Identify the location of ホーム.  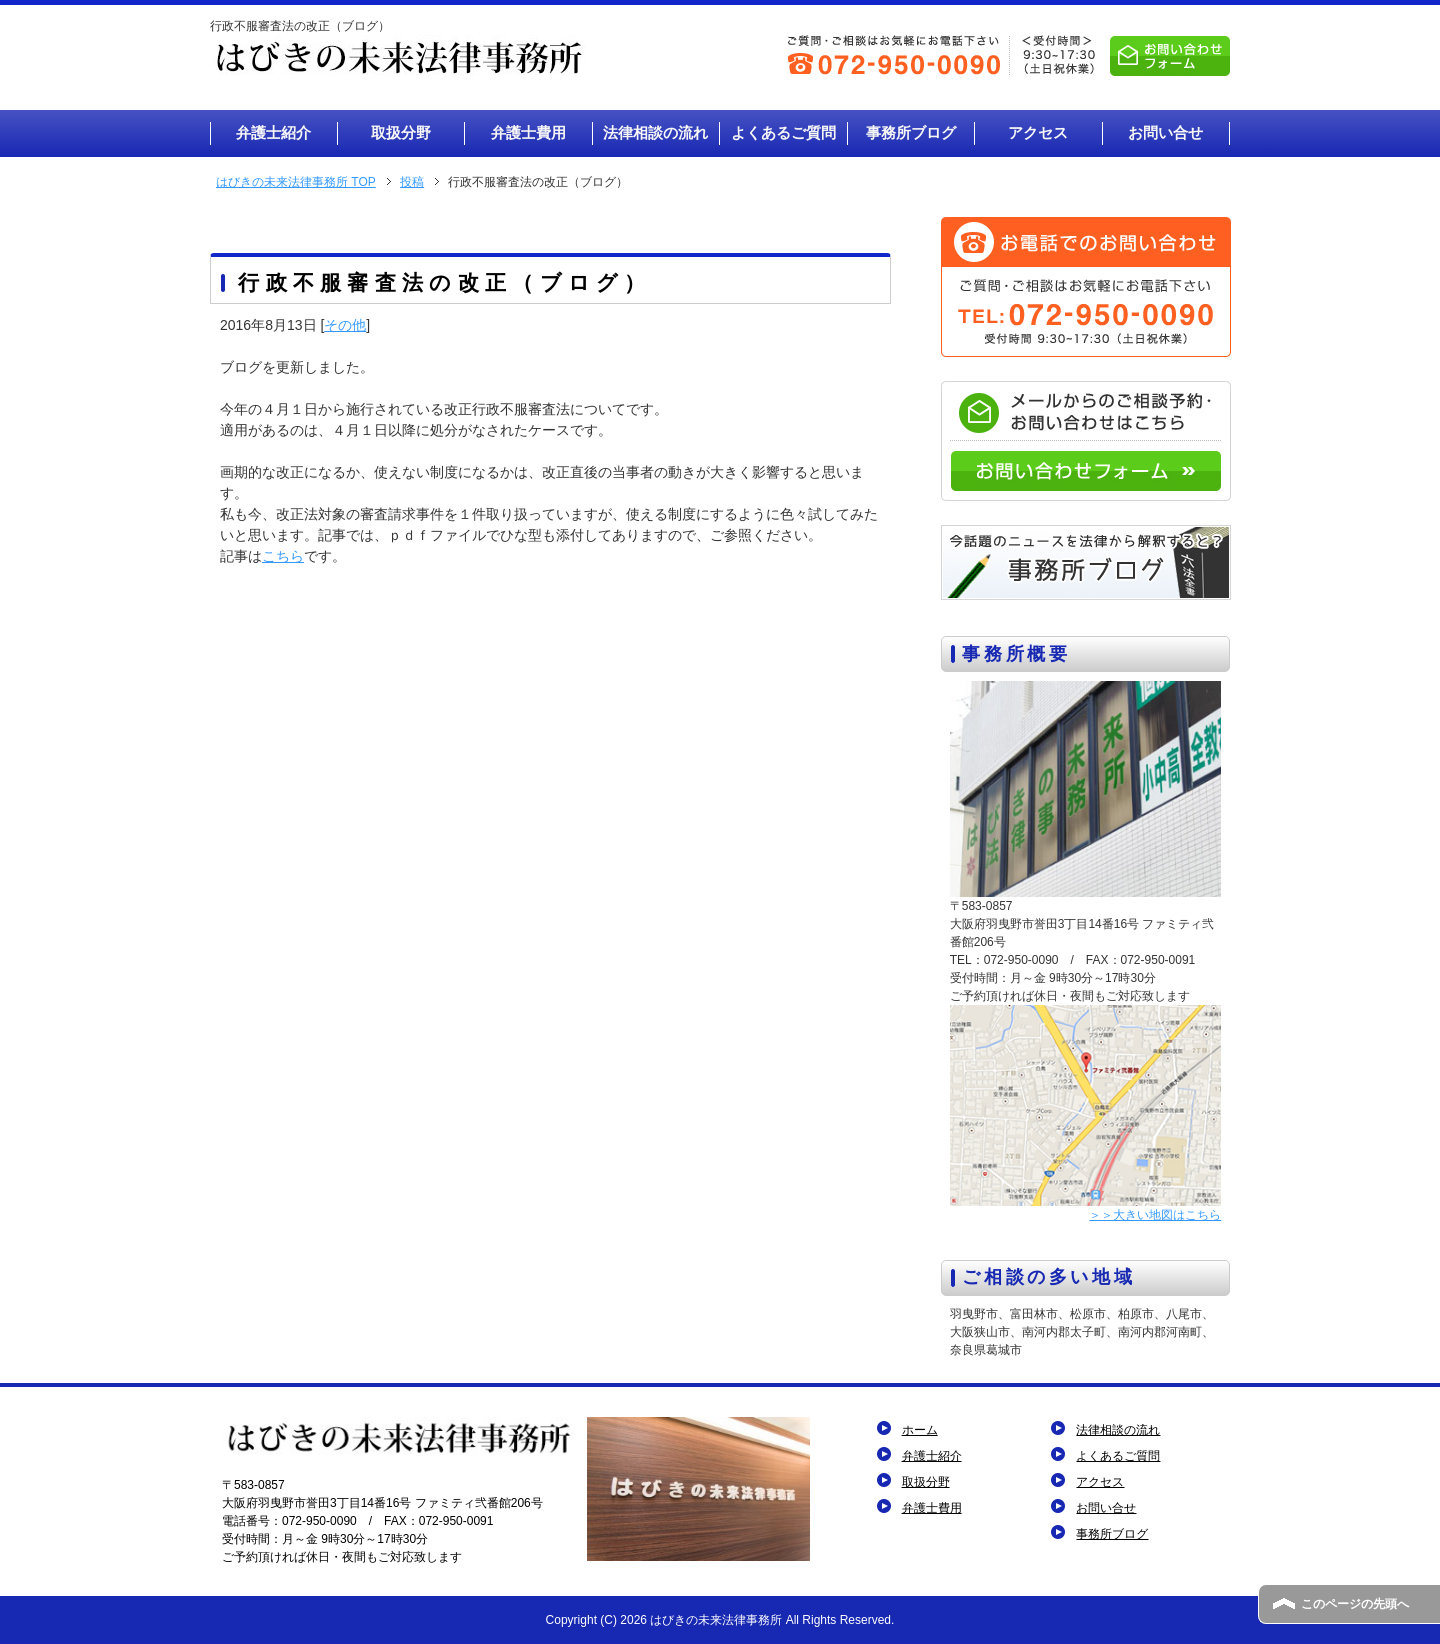
(920, 1430).